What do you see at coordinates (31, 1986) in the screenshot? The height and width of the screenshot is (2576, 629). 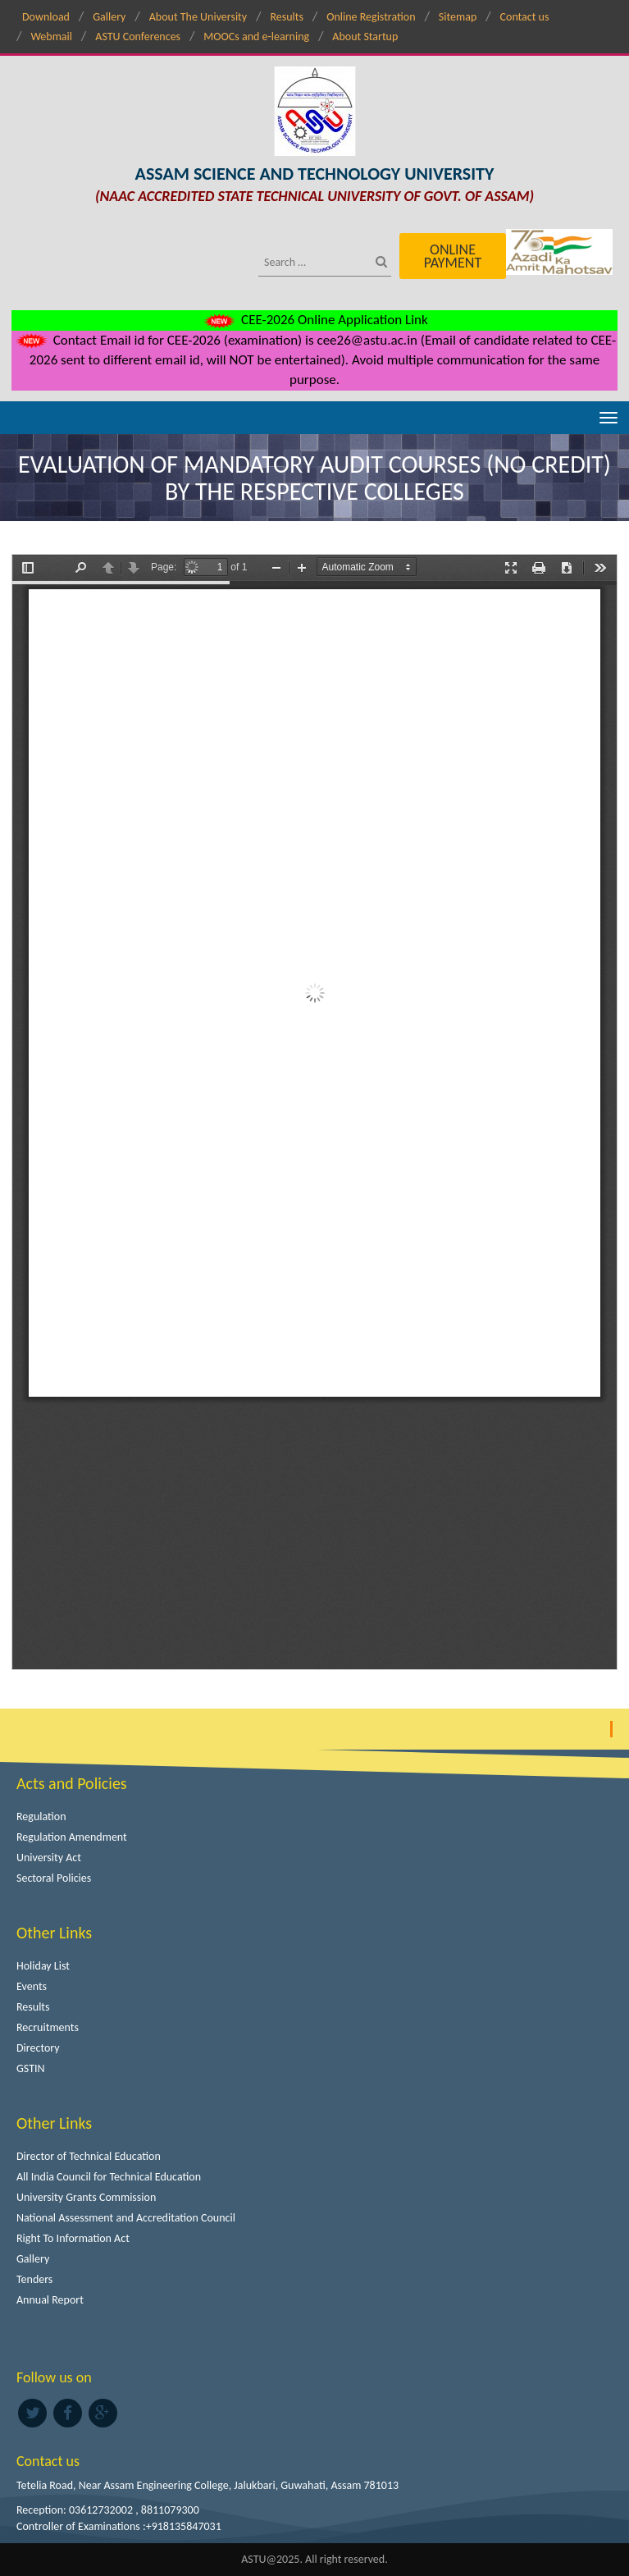 I see `Events` at bounding box center [31, 1986].